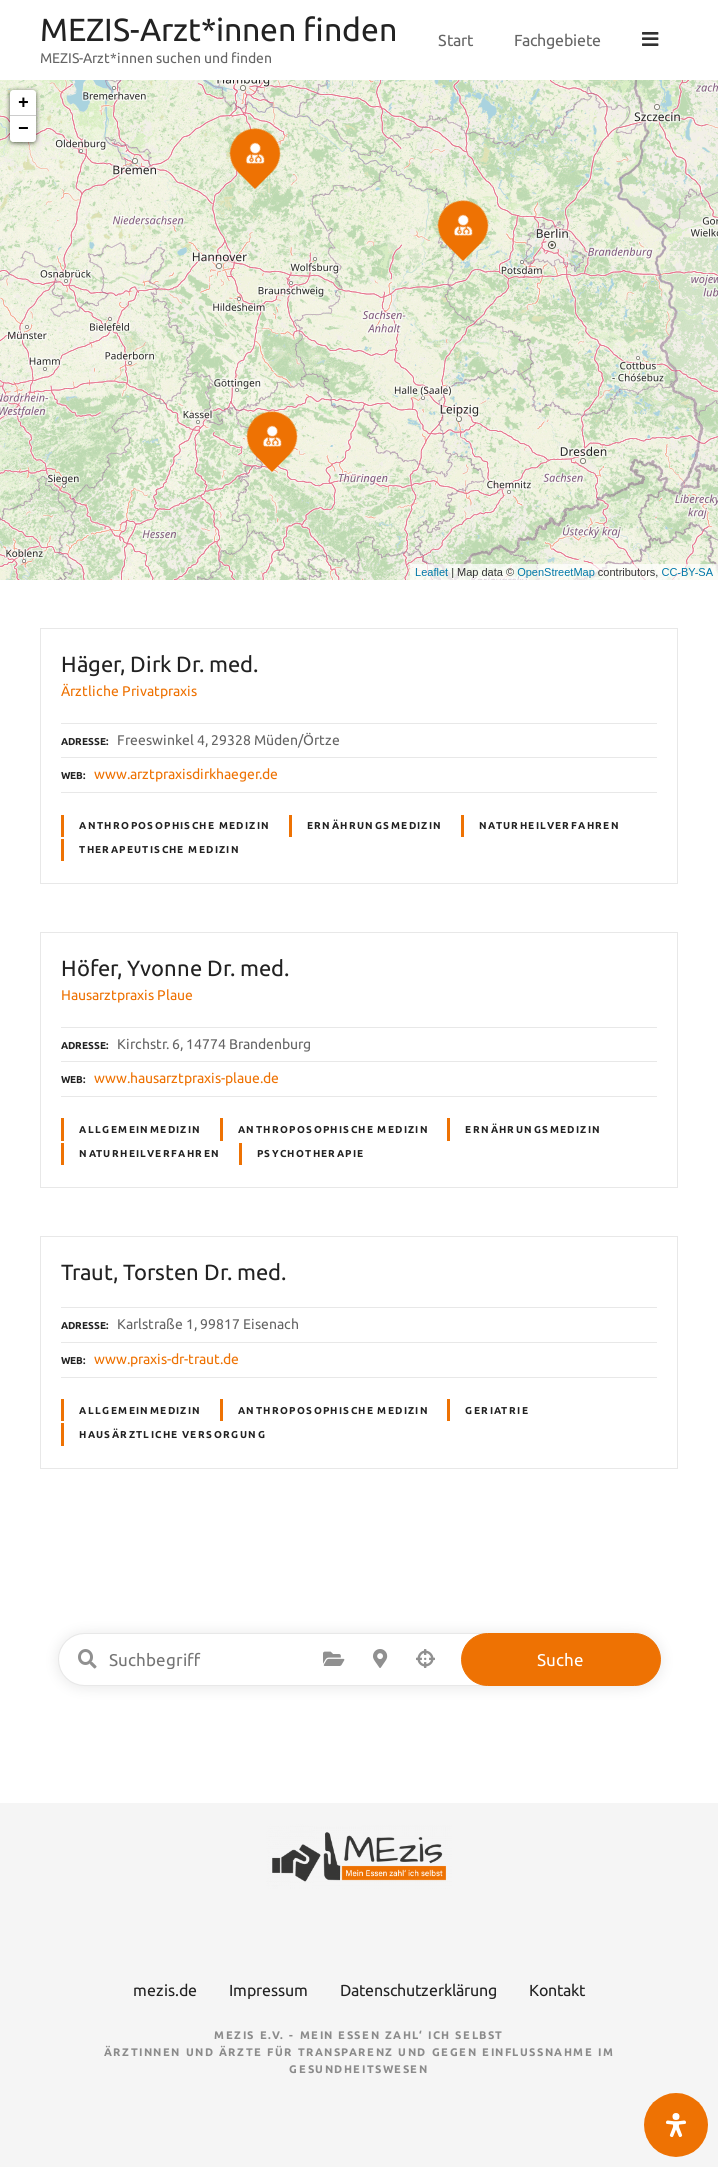 This screenshot has height=2167, width=718. Describe the element at coordinates (687, 572) in the screenshot. I see `CC-BY-SA` at that location.